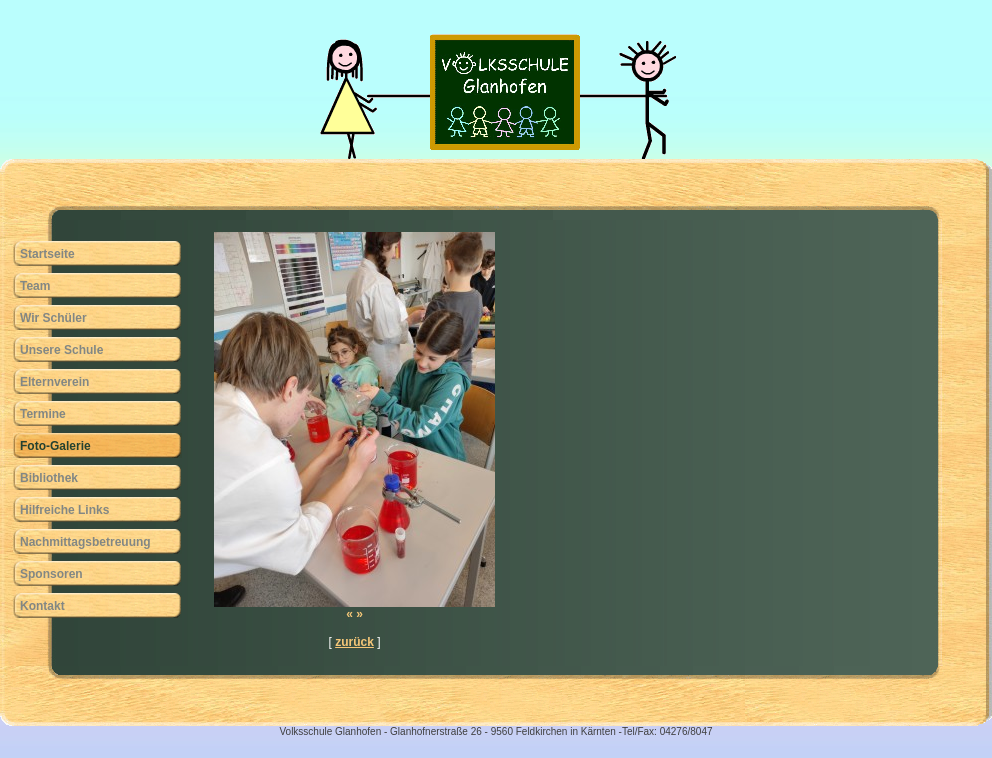  What do you see at coordinates (49, 478) in the screenshot?
I see `Bibliothek` at bounding box center [49, 478].